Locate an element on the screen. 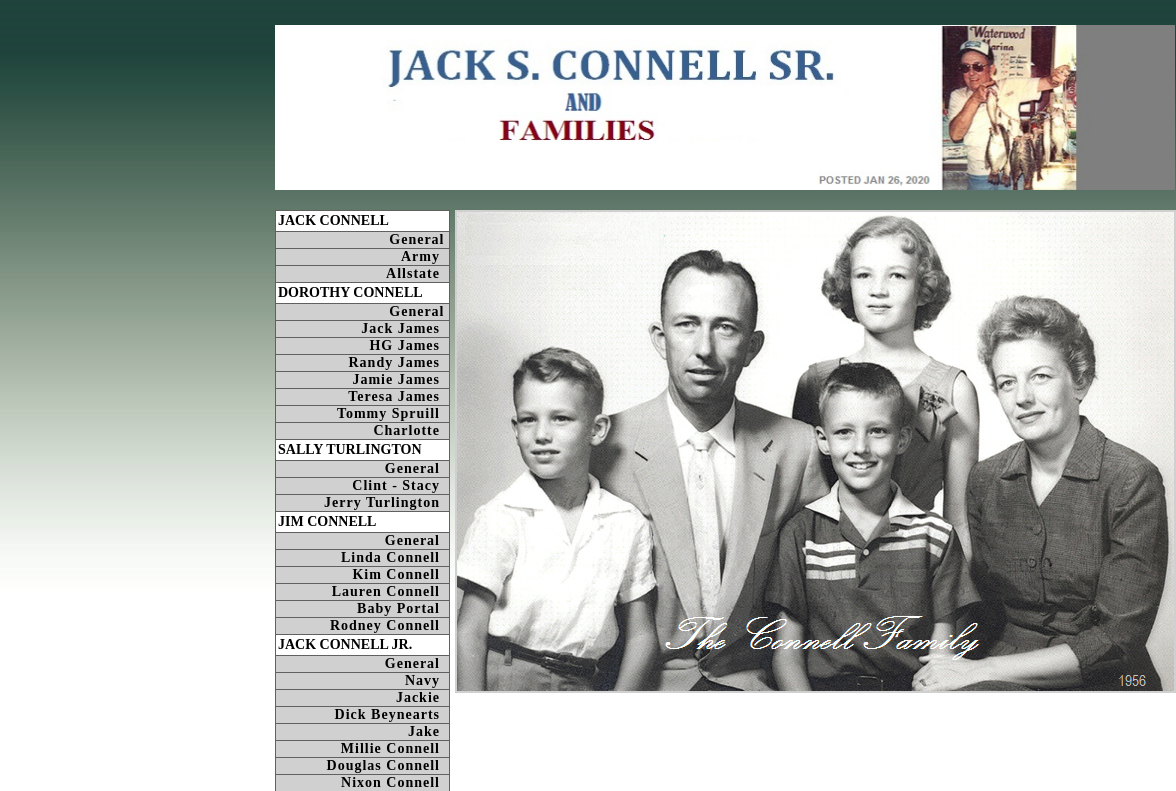  Jerry Turlington is located at coordinates (386, 502).